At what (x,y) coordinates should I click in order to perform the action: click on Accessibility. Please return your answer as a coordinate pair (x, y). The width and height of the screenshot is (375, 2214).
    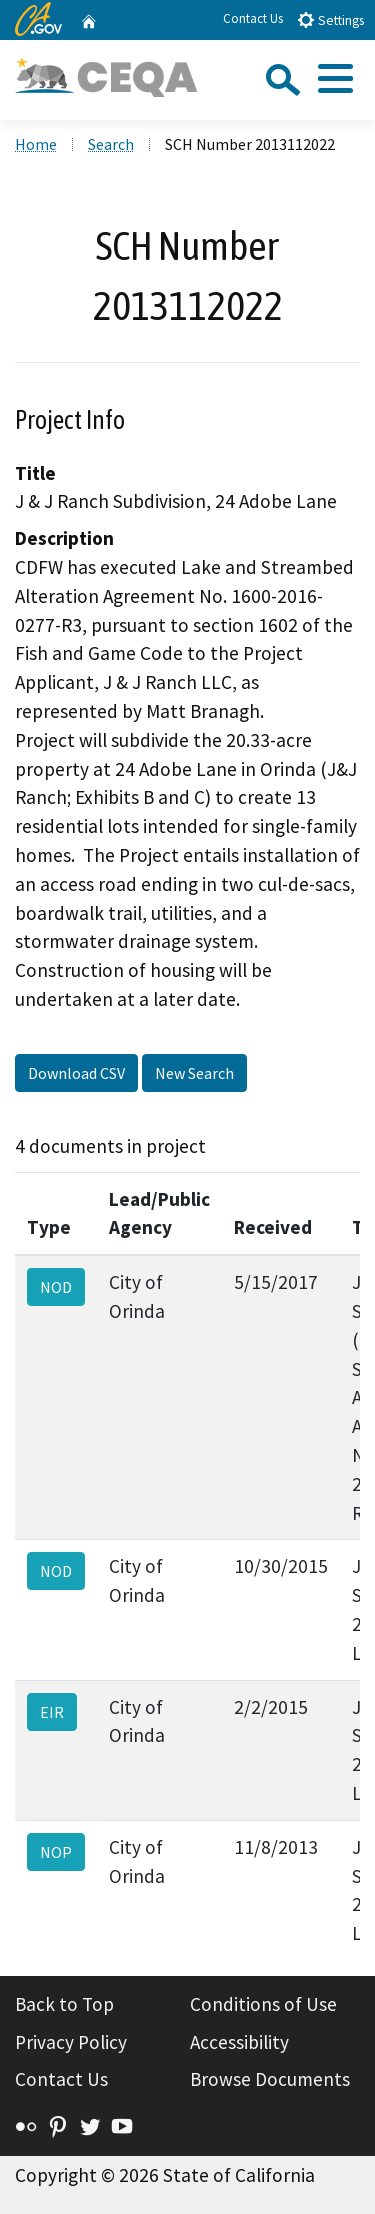
    Looking at the image, I should click on (239, 2042).